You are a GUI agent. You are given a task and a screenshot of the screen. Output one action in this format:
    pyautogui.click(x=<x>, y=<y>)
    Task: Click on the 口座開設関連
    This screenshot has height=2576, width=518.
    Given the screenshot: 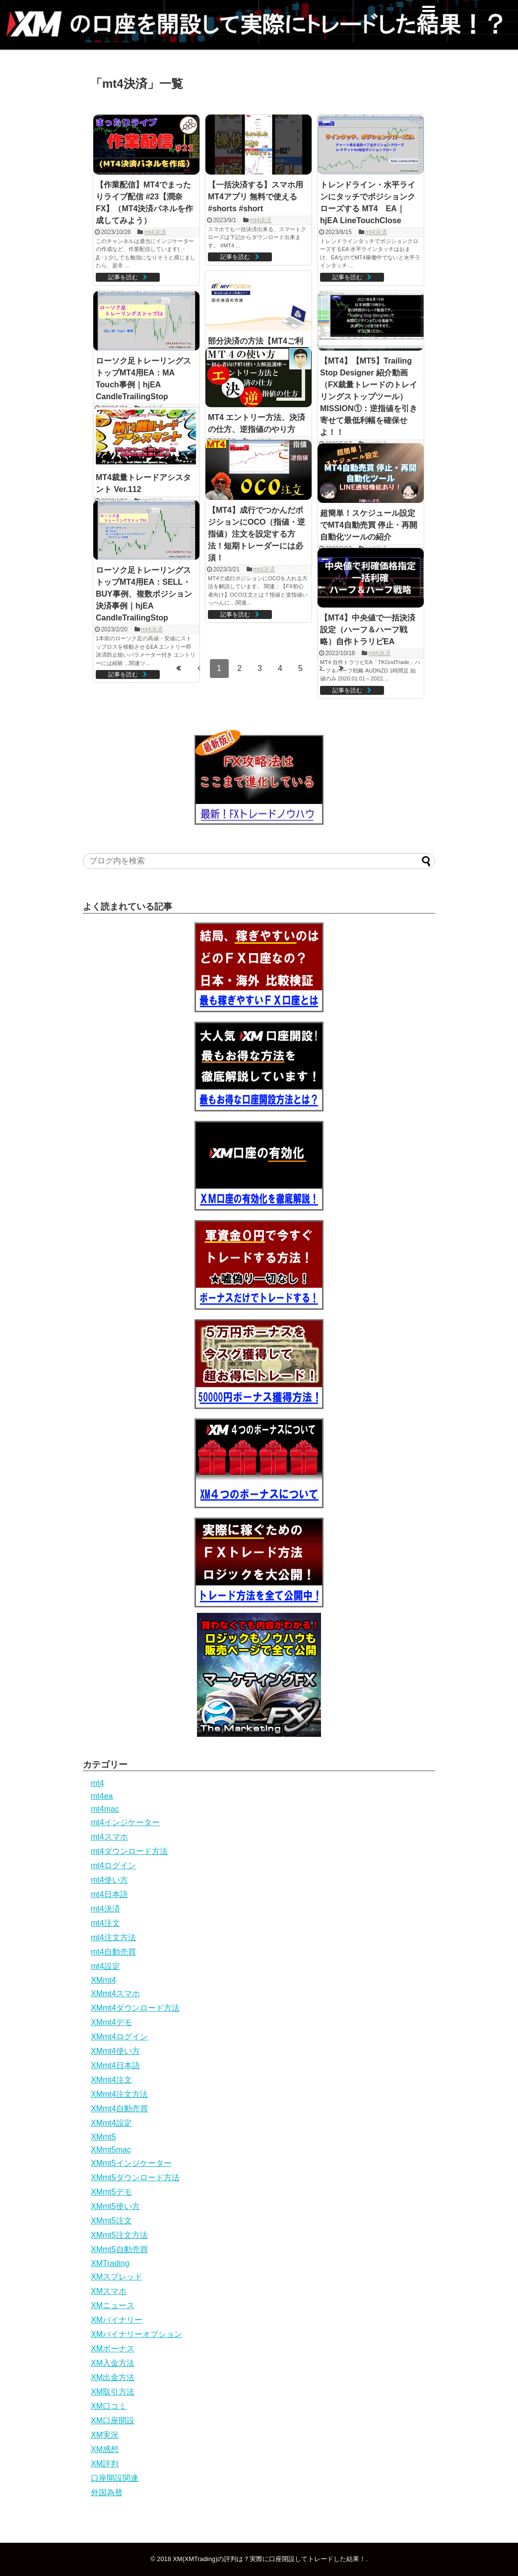 What is the action you would take?
    pyautogui.click(x=114, y=2478)
    